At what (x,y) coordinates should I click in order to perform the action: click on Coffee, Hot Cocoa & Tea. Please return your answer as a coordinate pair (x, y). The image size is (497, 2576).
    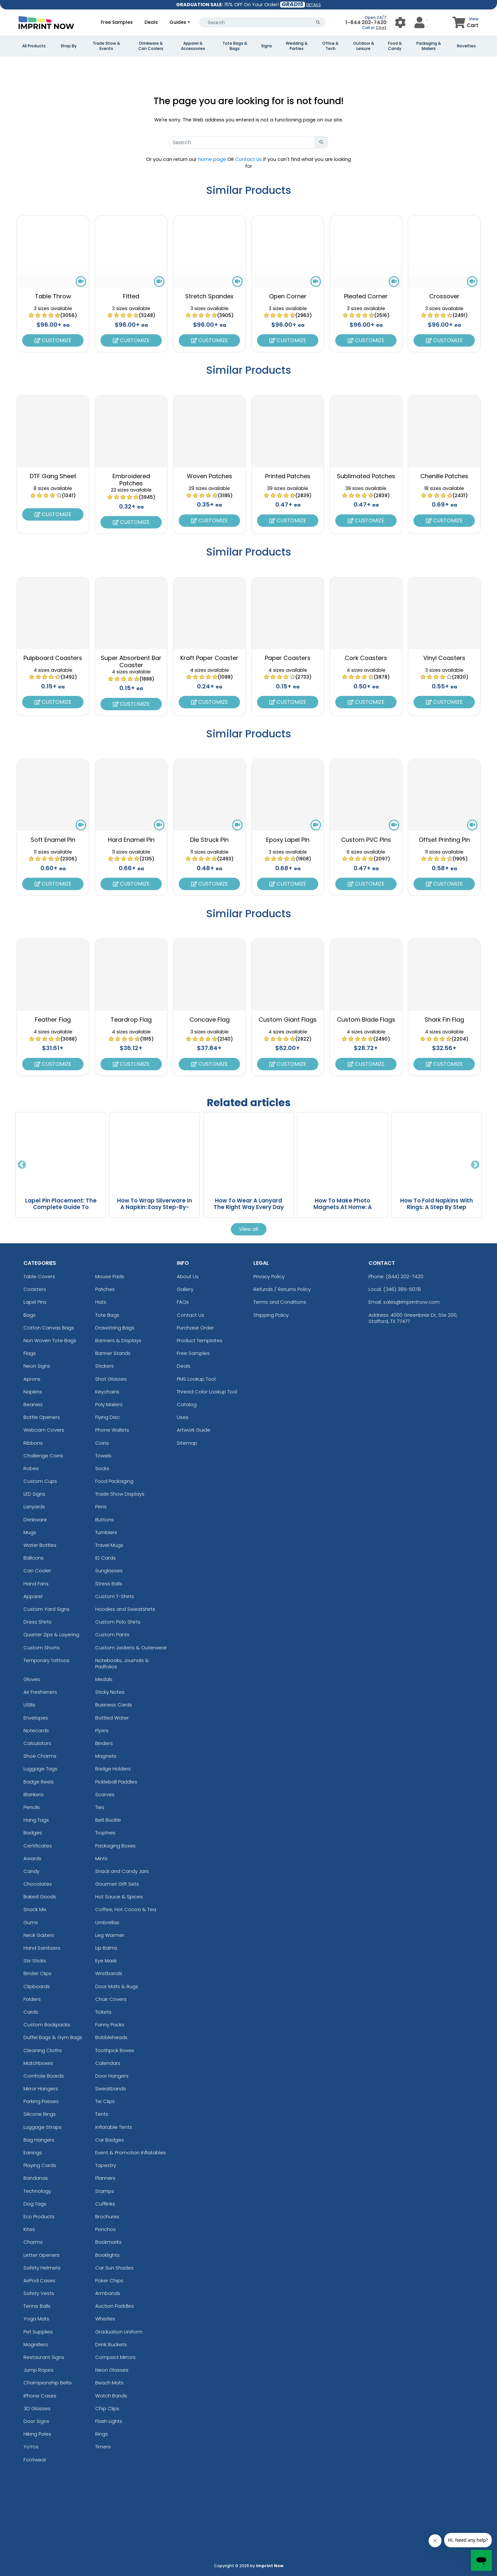
    Looking at the image, I should click on (125, 1909).